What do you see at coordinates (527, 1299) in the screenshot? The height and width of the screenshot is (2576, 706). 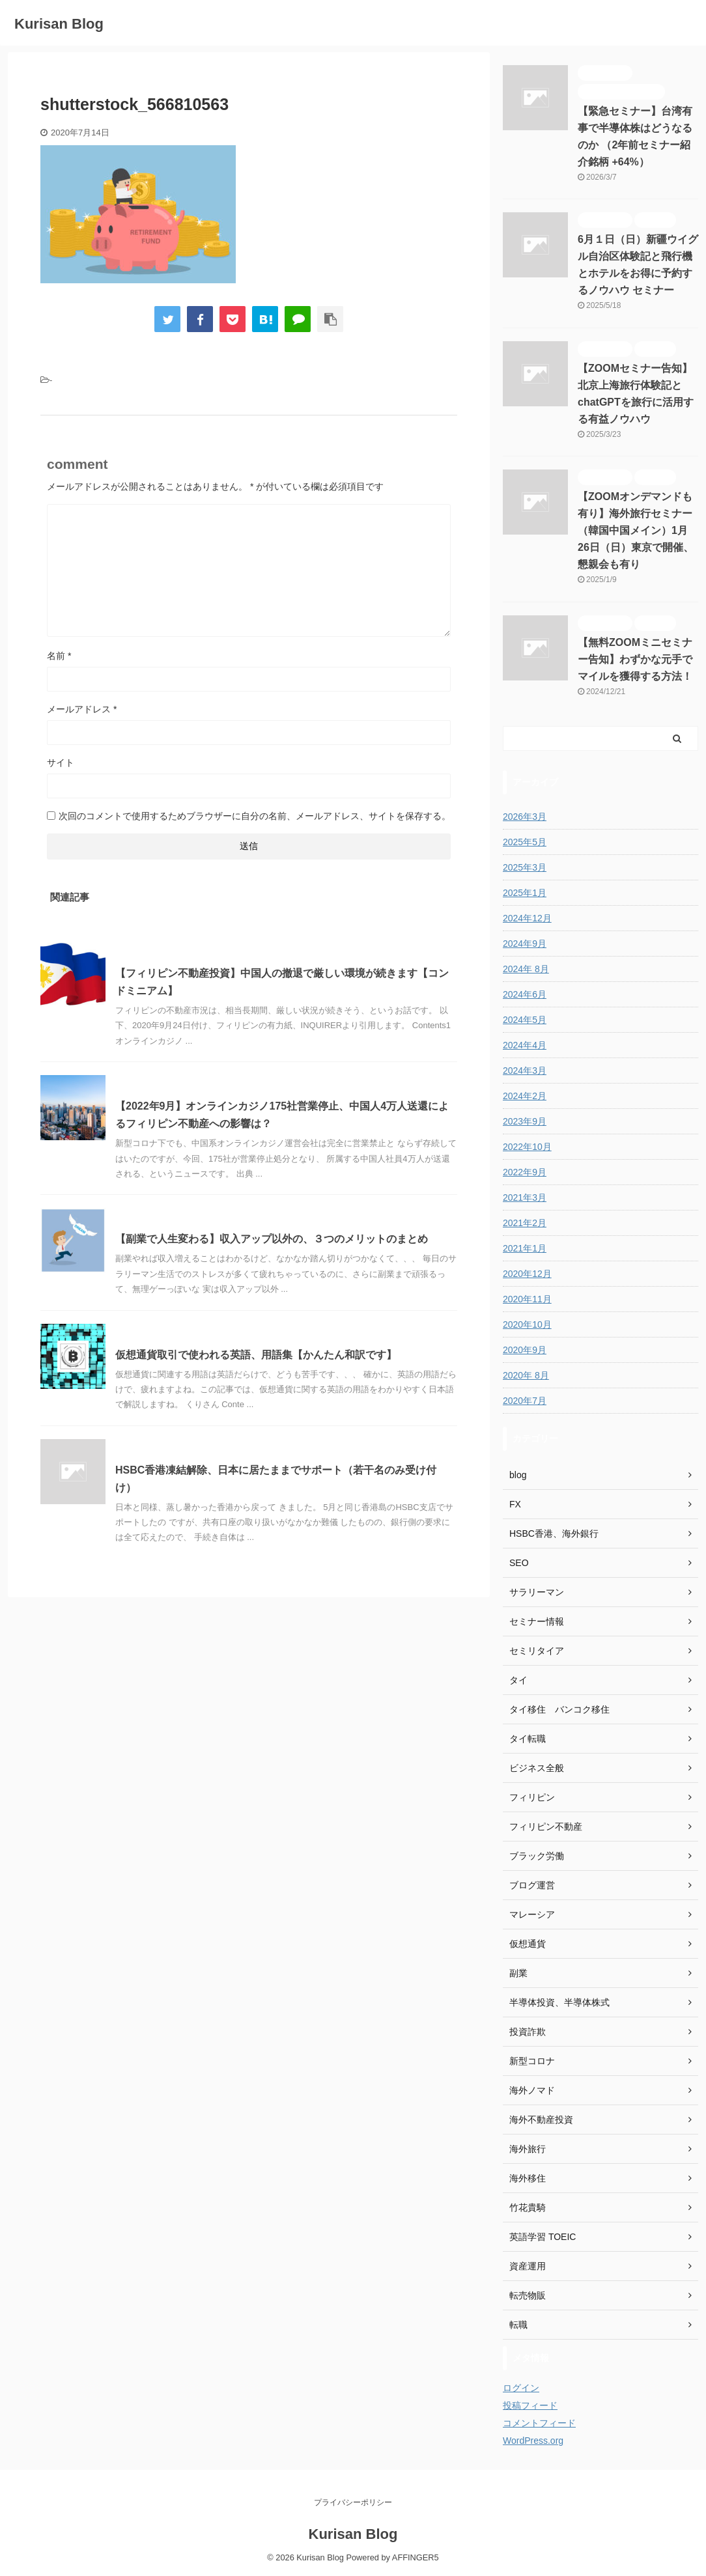 I see `2020年11月` at bounding box center [527, 1299].